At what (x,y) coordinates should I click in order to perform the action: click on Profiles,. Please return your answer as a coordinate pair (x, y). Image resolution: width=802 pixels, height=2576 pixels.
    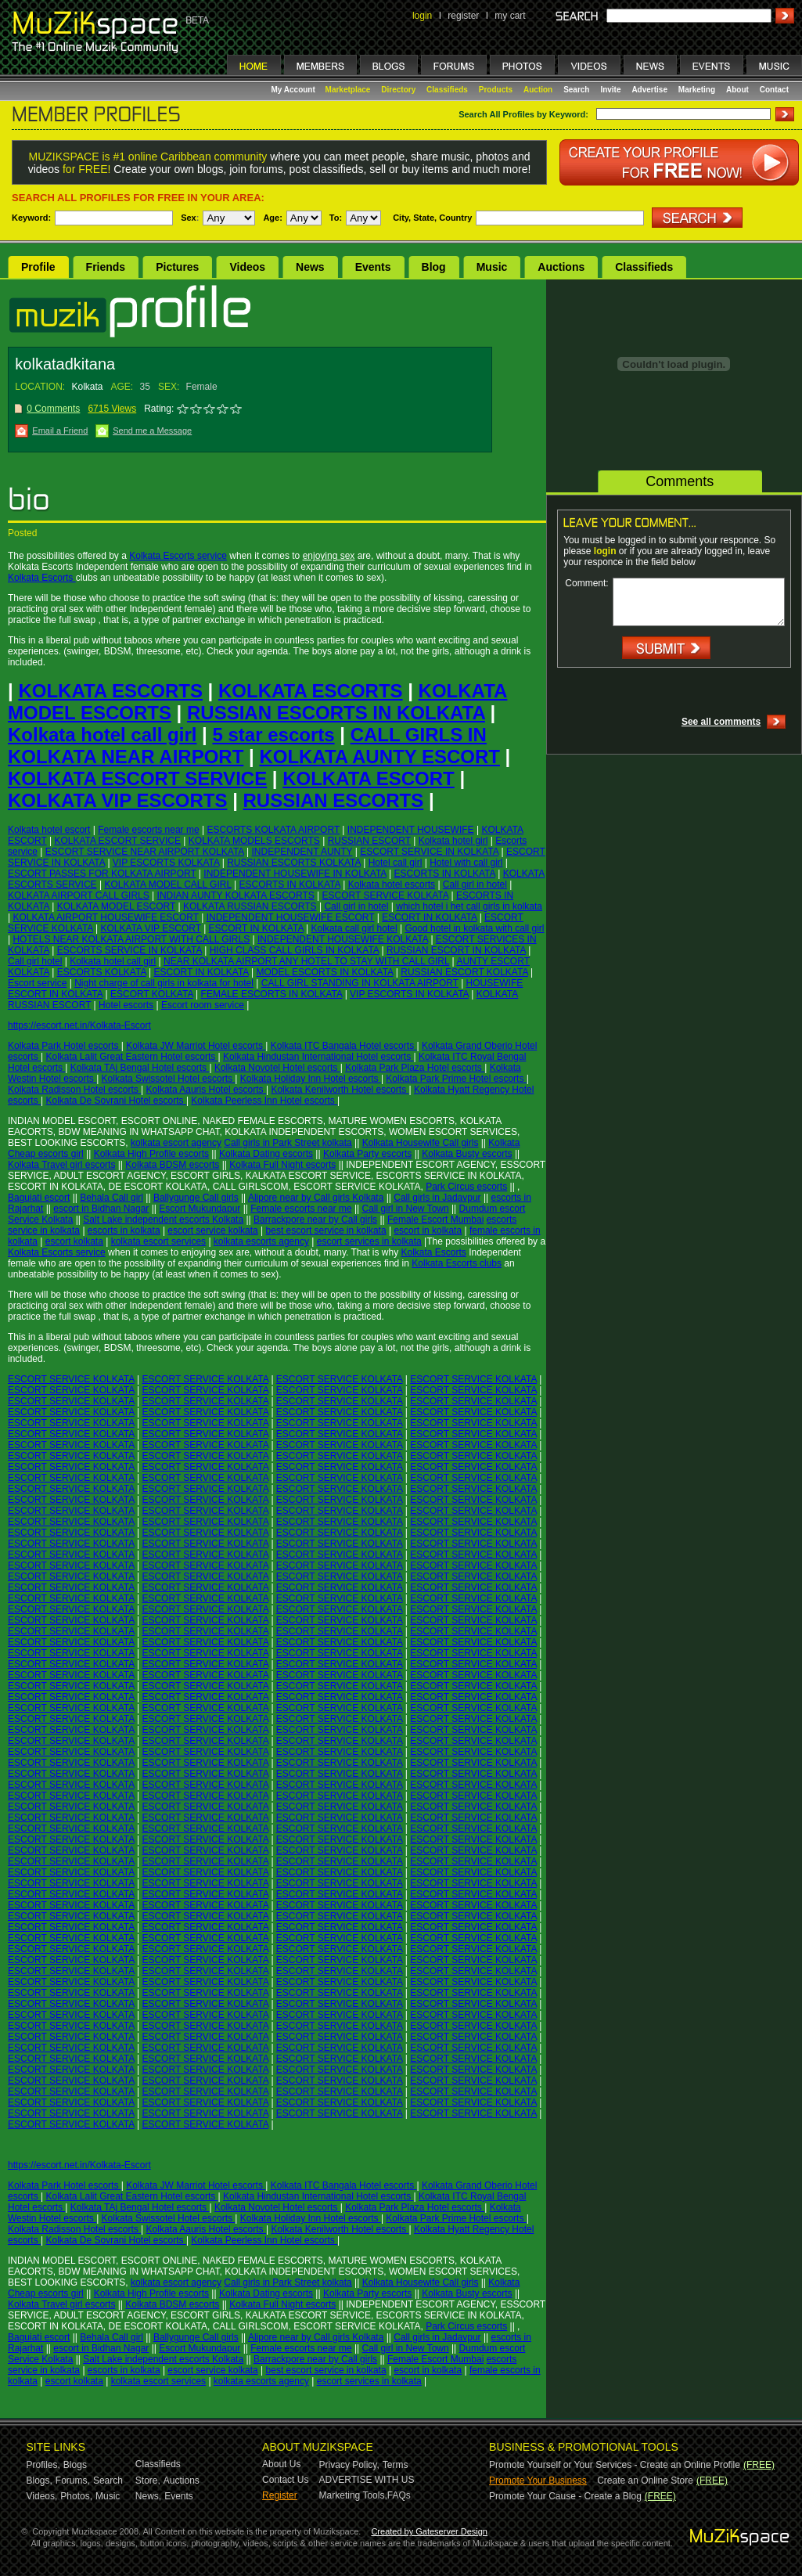
    Looking at the image, I should click on (43, 2464).